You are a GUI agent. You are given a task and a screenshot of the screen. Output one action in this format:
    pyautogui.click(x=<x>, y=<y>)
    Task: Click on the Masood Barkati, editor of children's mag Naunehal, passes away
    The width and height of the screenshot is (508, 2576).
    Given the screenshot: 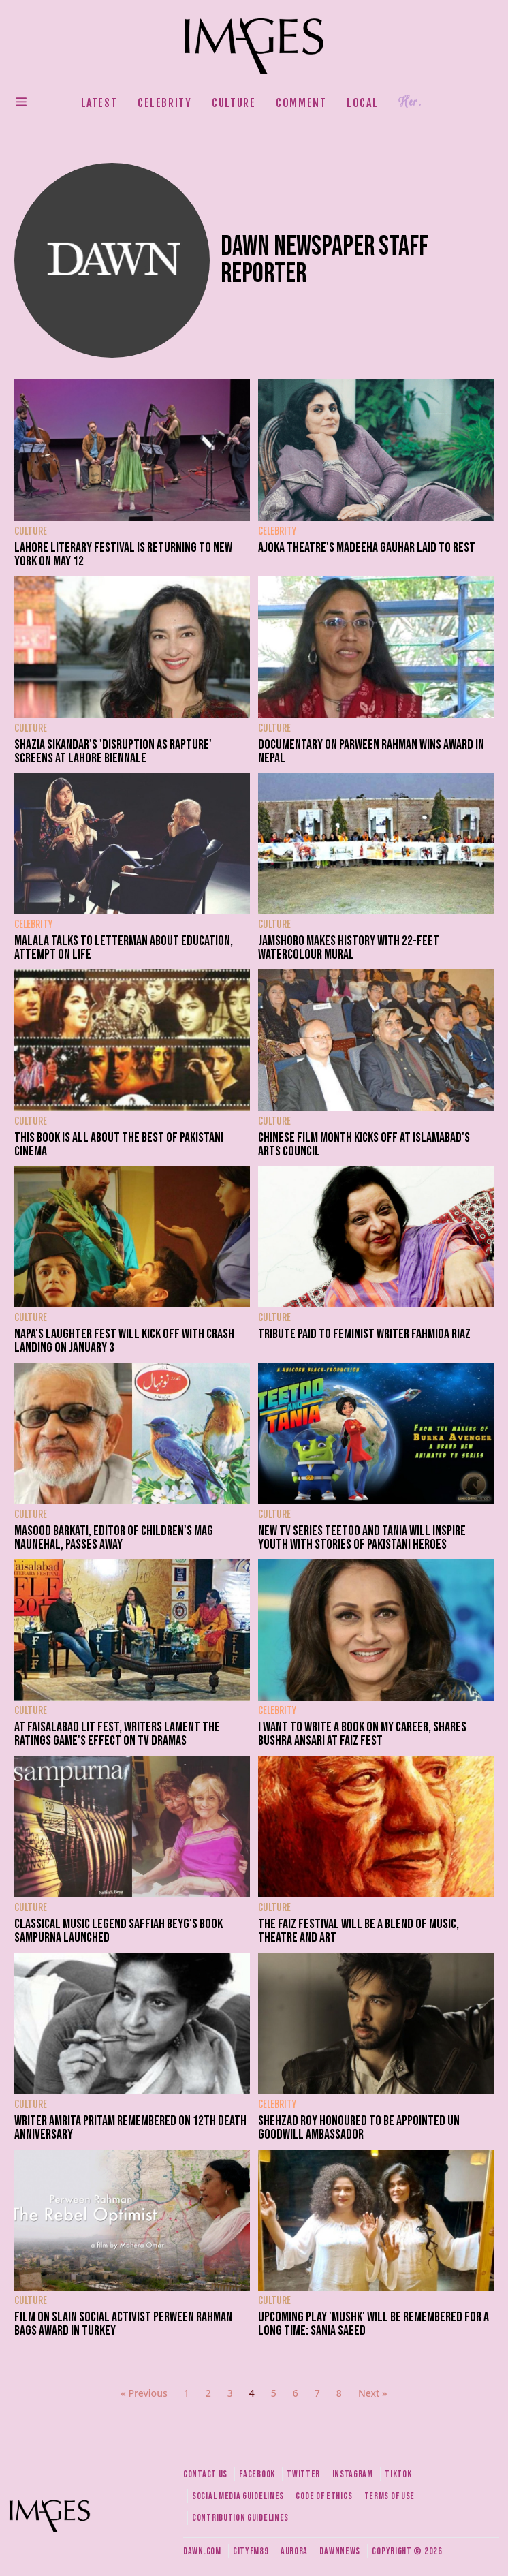 What is the action you would take?
    pyautogui.click(x=113, y=1538)
    